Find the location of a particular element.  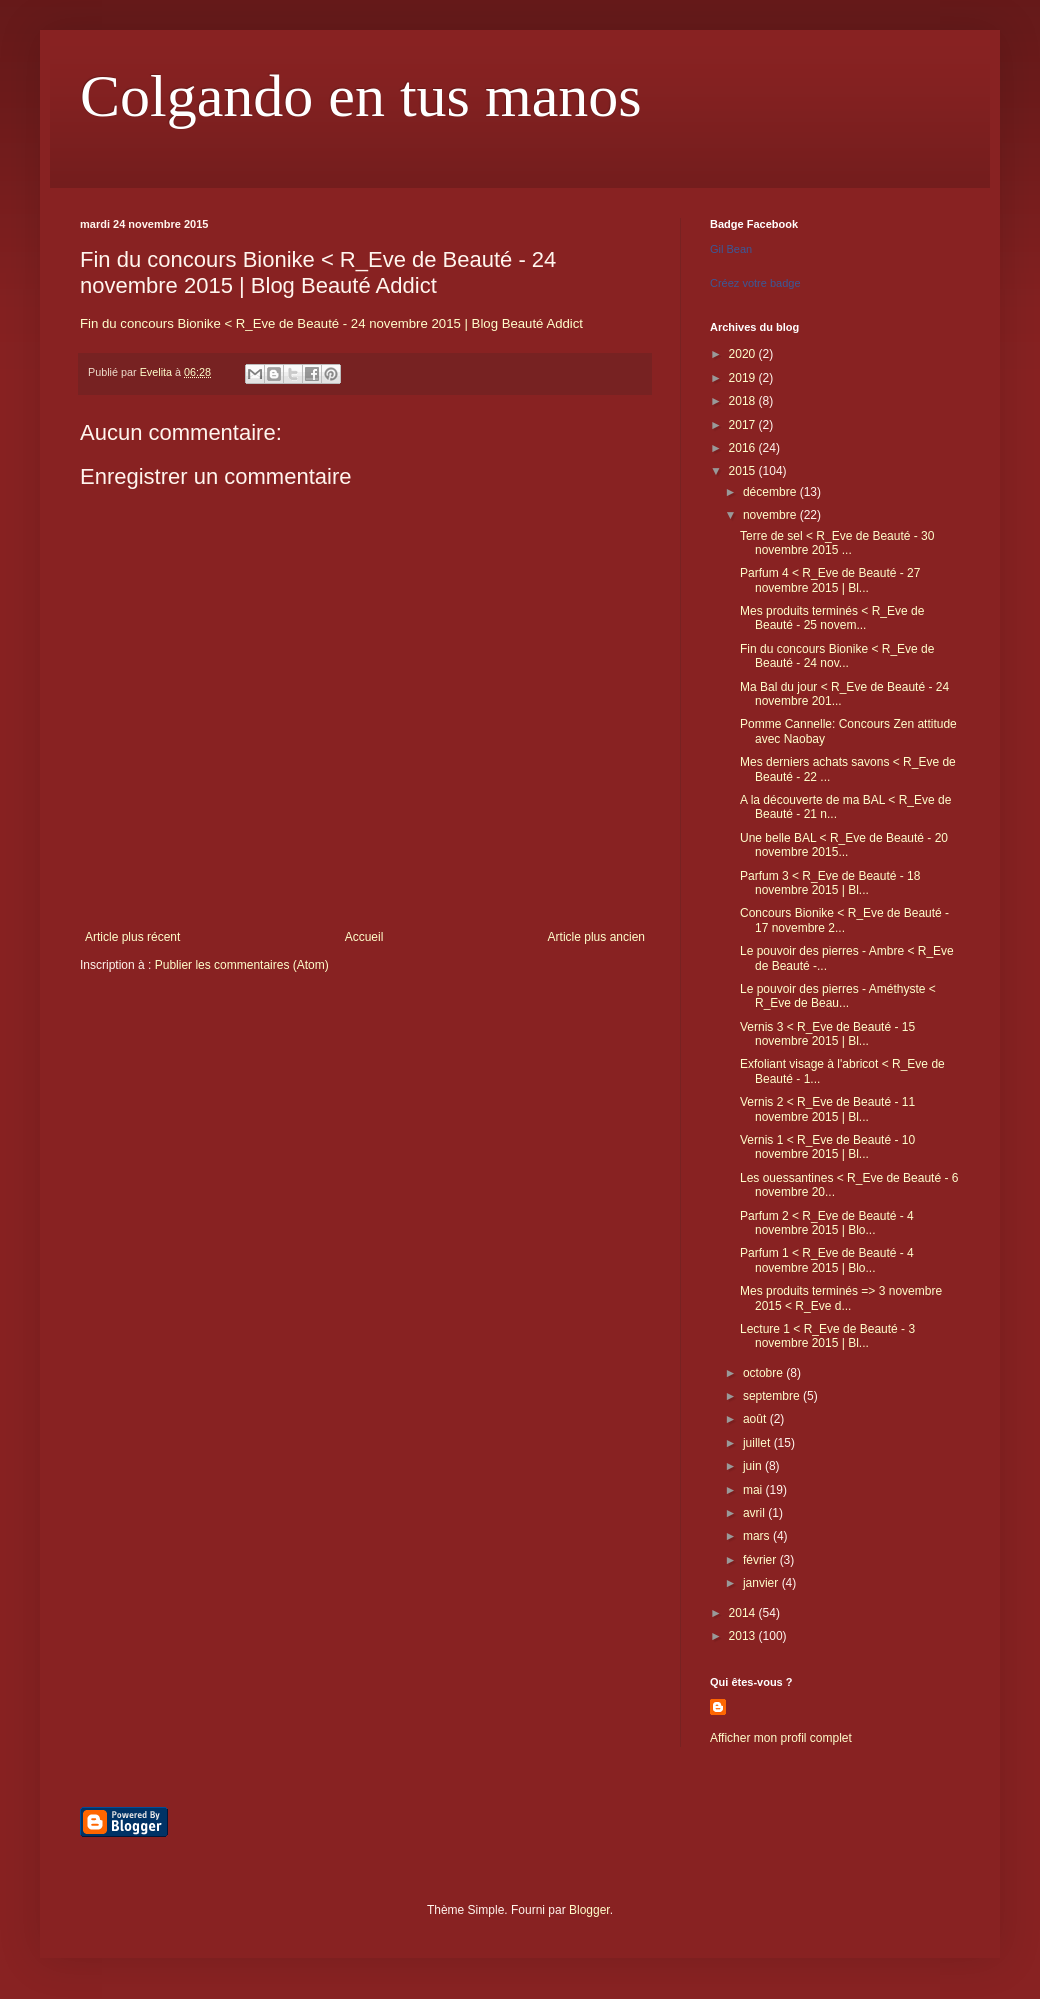

2019 is located at coordinates (744, 378).